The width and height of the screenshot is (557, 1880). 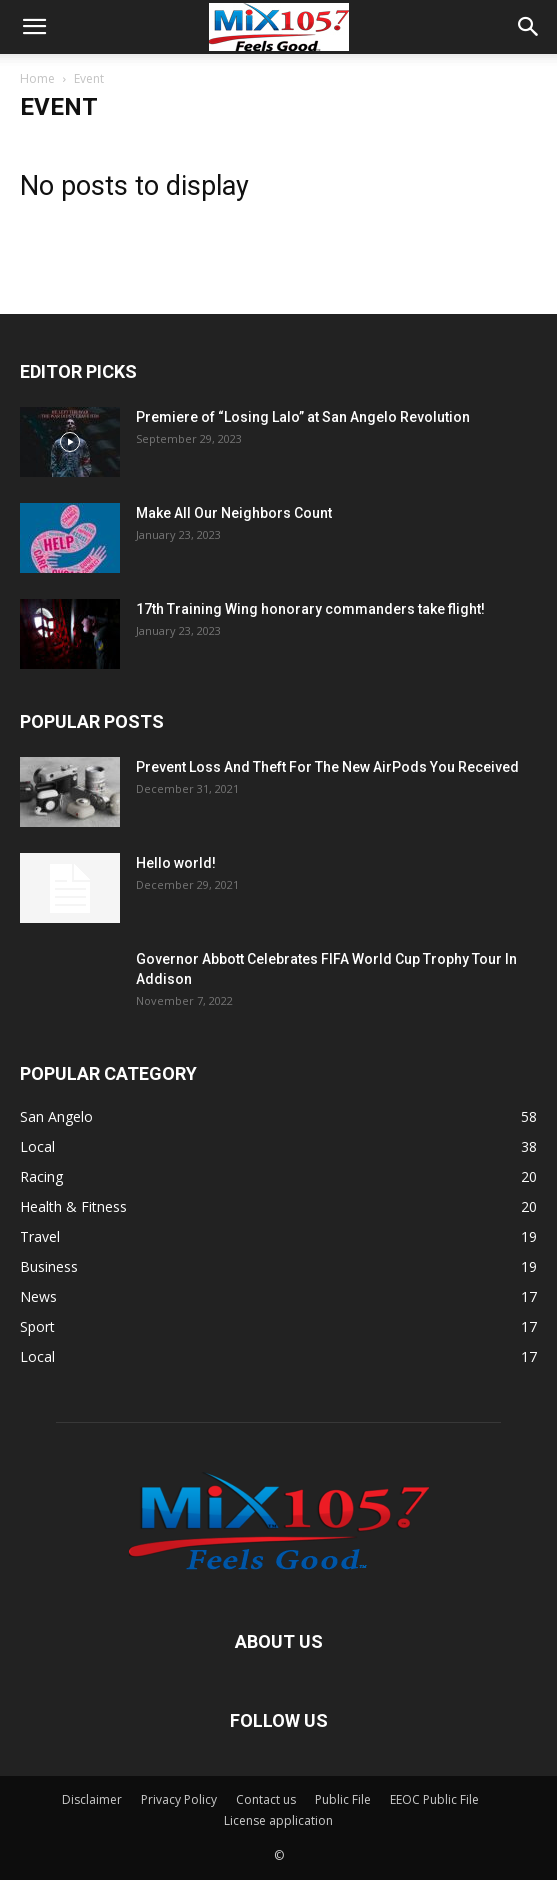 I want to click on Prevent Loss And Theft For The New AirPods You Received, so click(x=327, y=767).